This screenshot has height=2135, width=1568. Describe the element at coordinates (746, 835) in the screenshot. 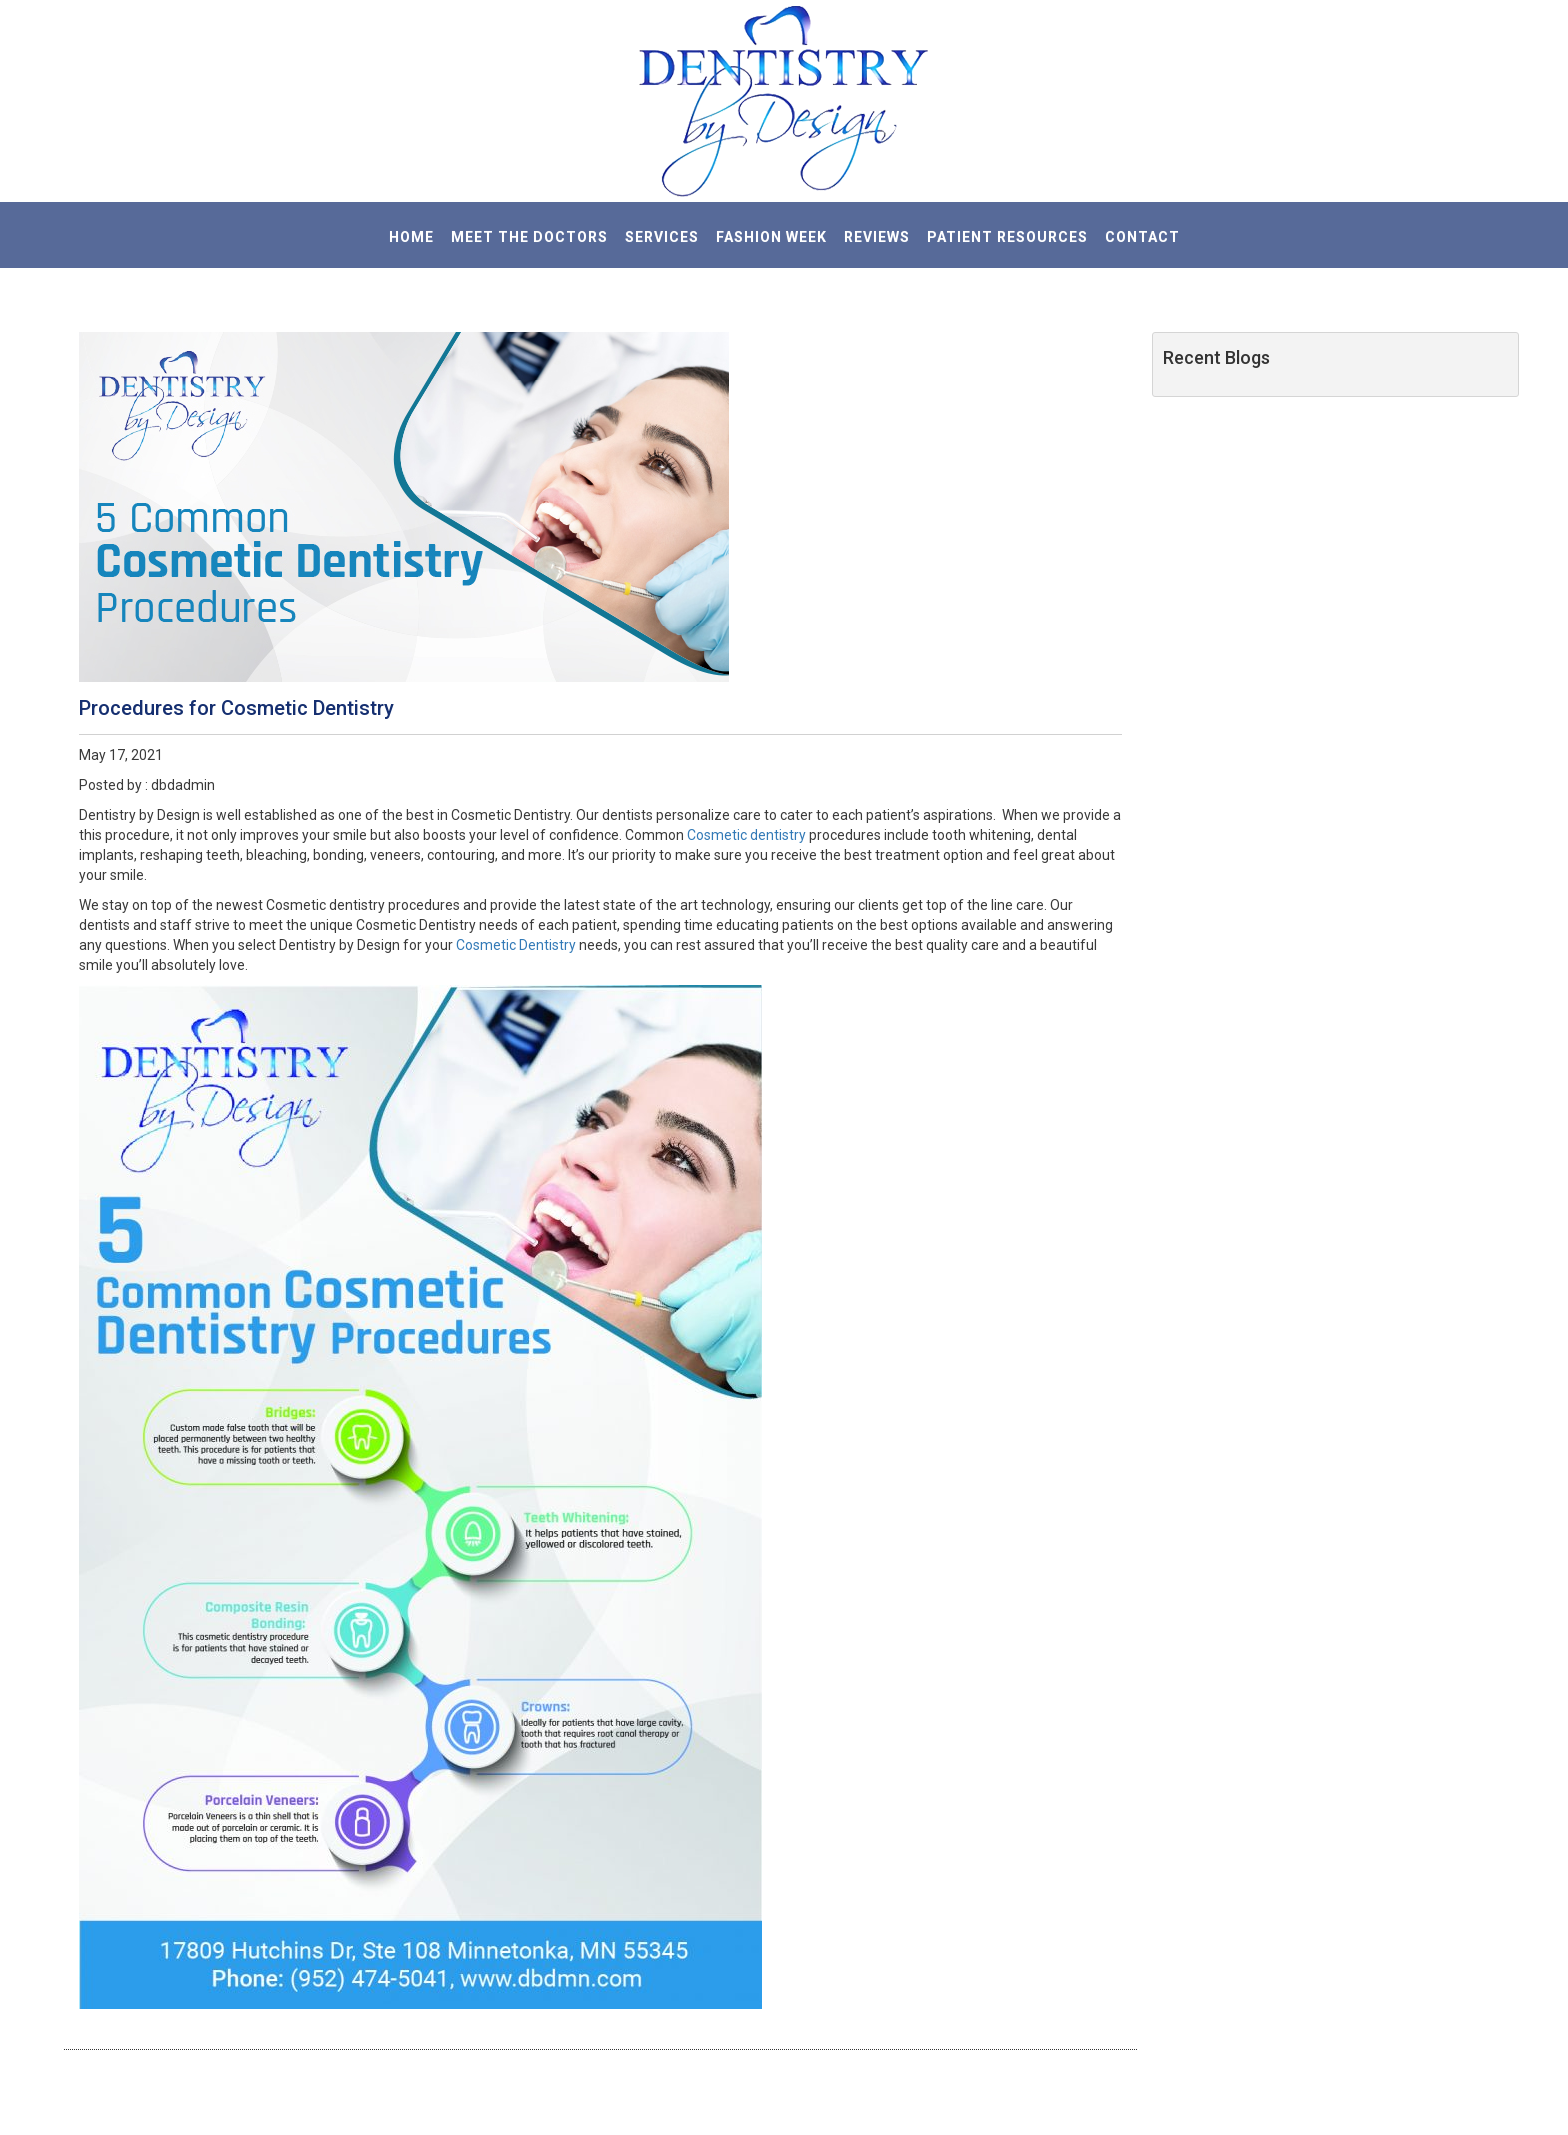

I see `Cosmetic dentistry` at that location.